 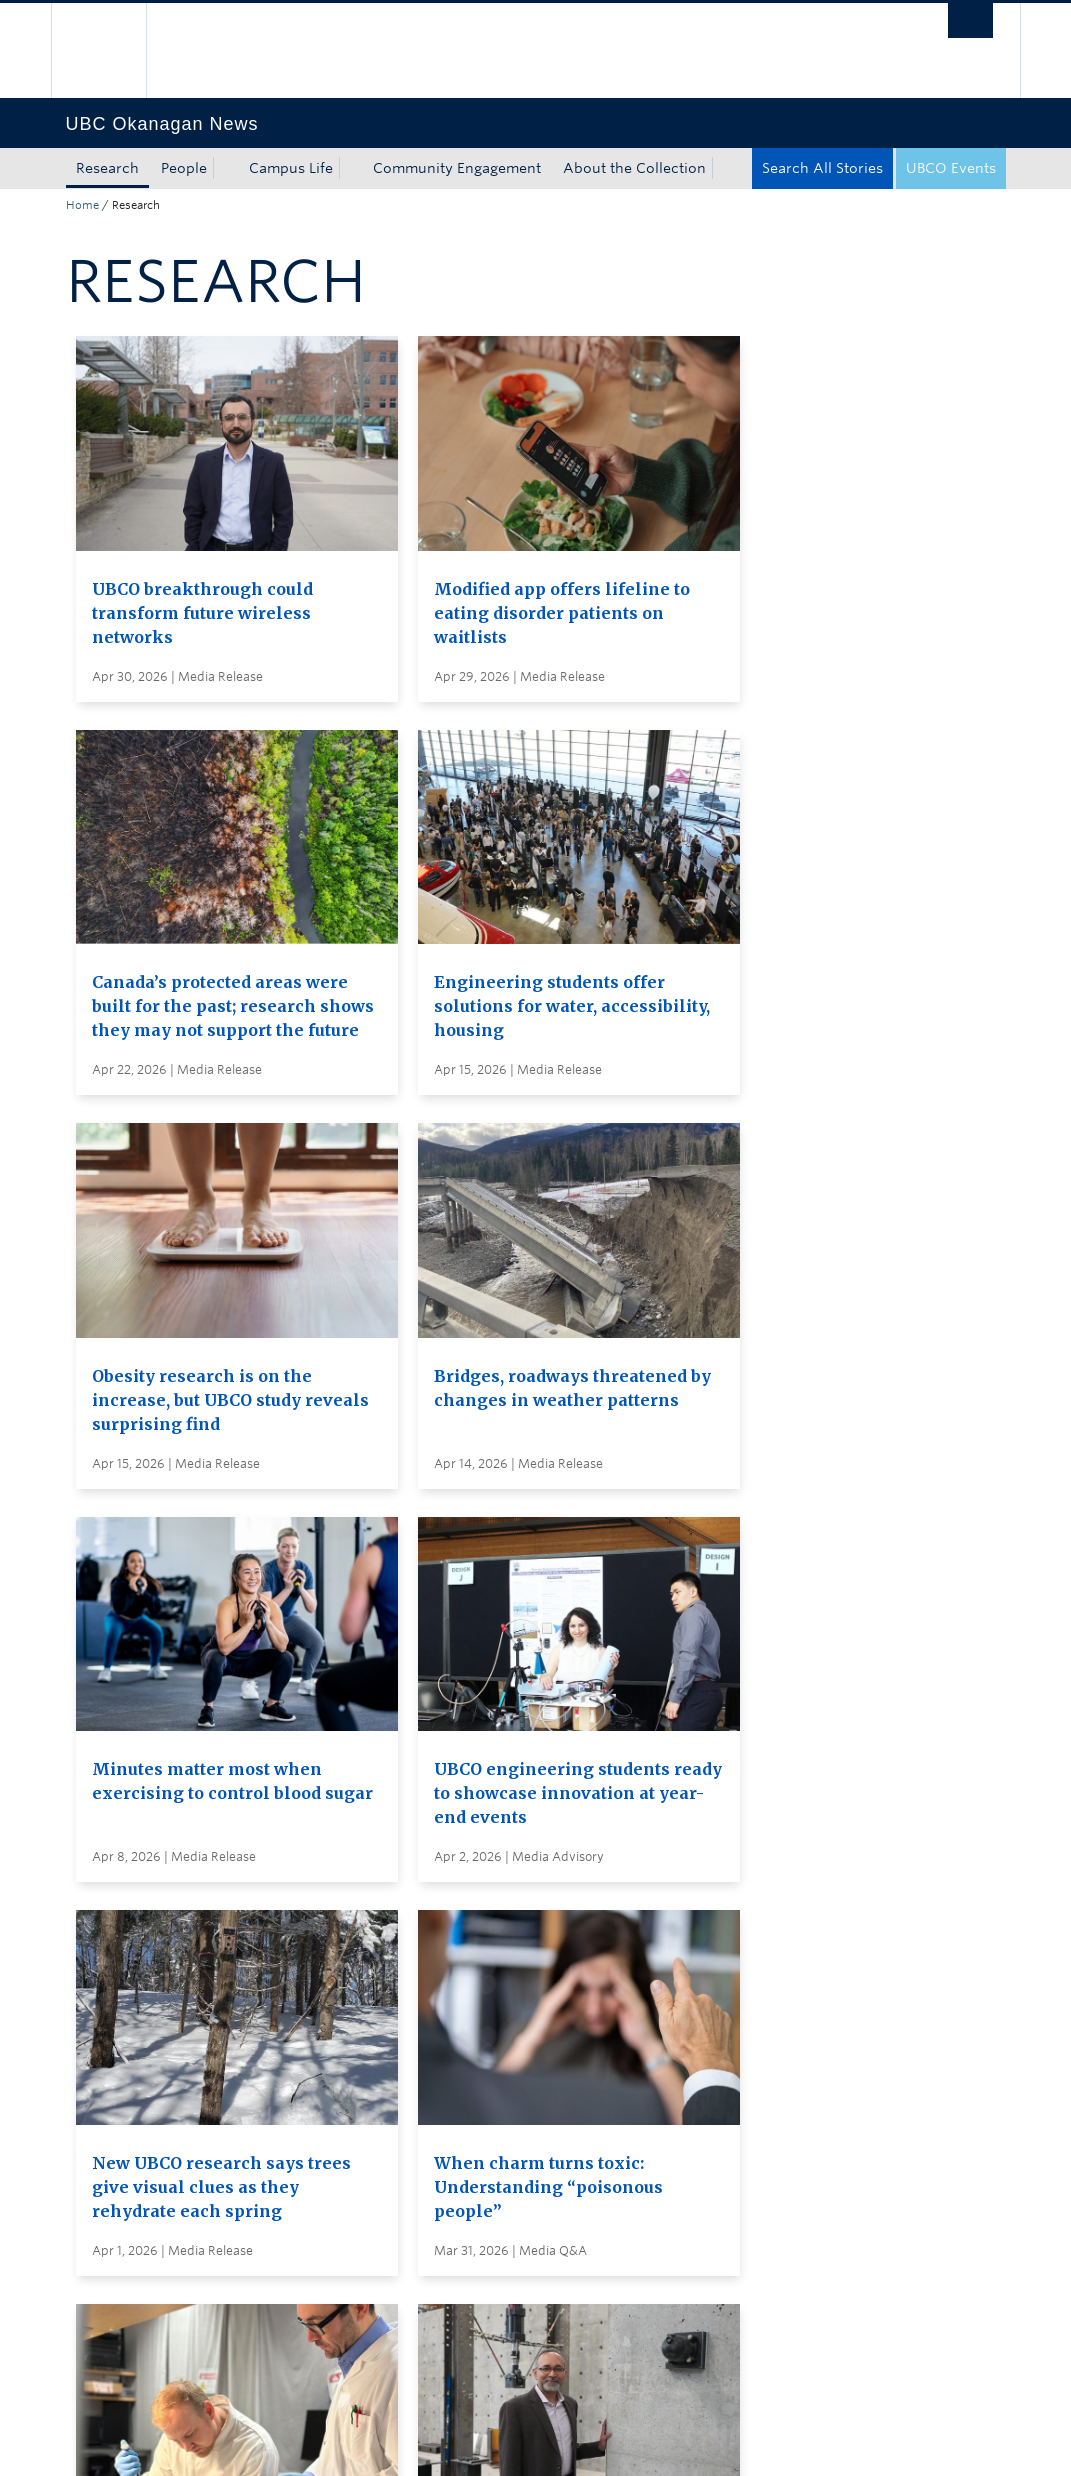 What do you see at coordinates (293, 2440) in the screenshot?
I see `Terms of Use` at bounding box center [293, 2440].